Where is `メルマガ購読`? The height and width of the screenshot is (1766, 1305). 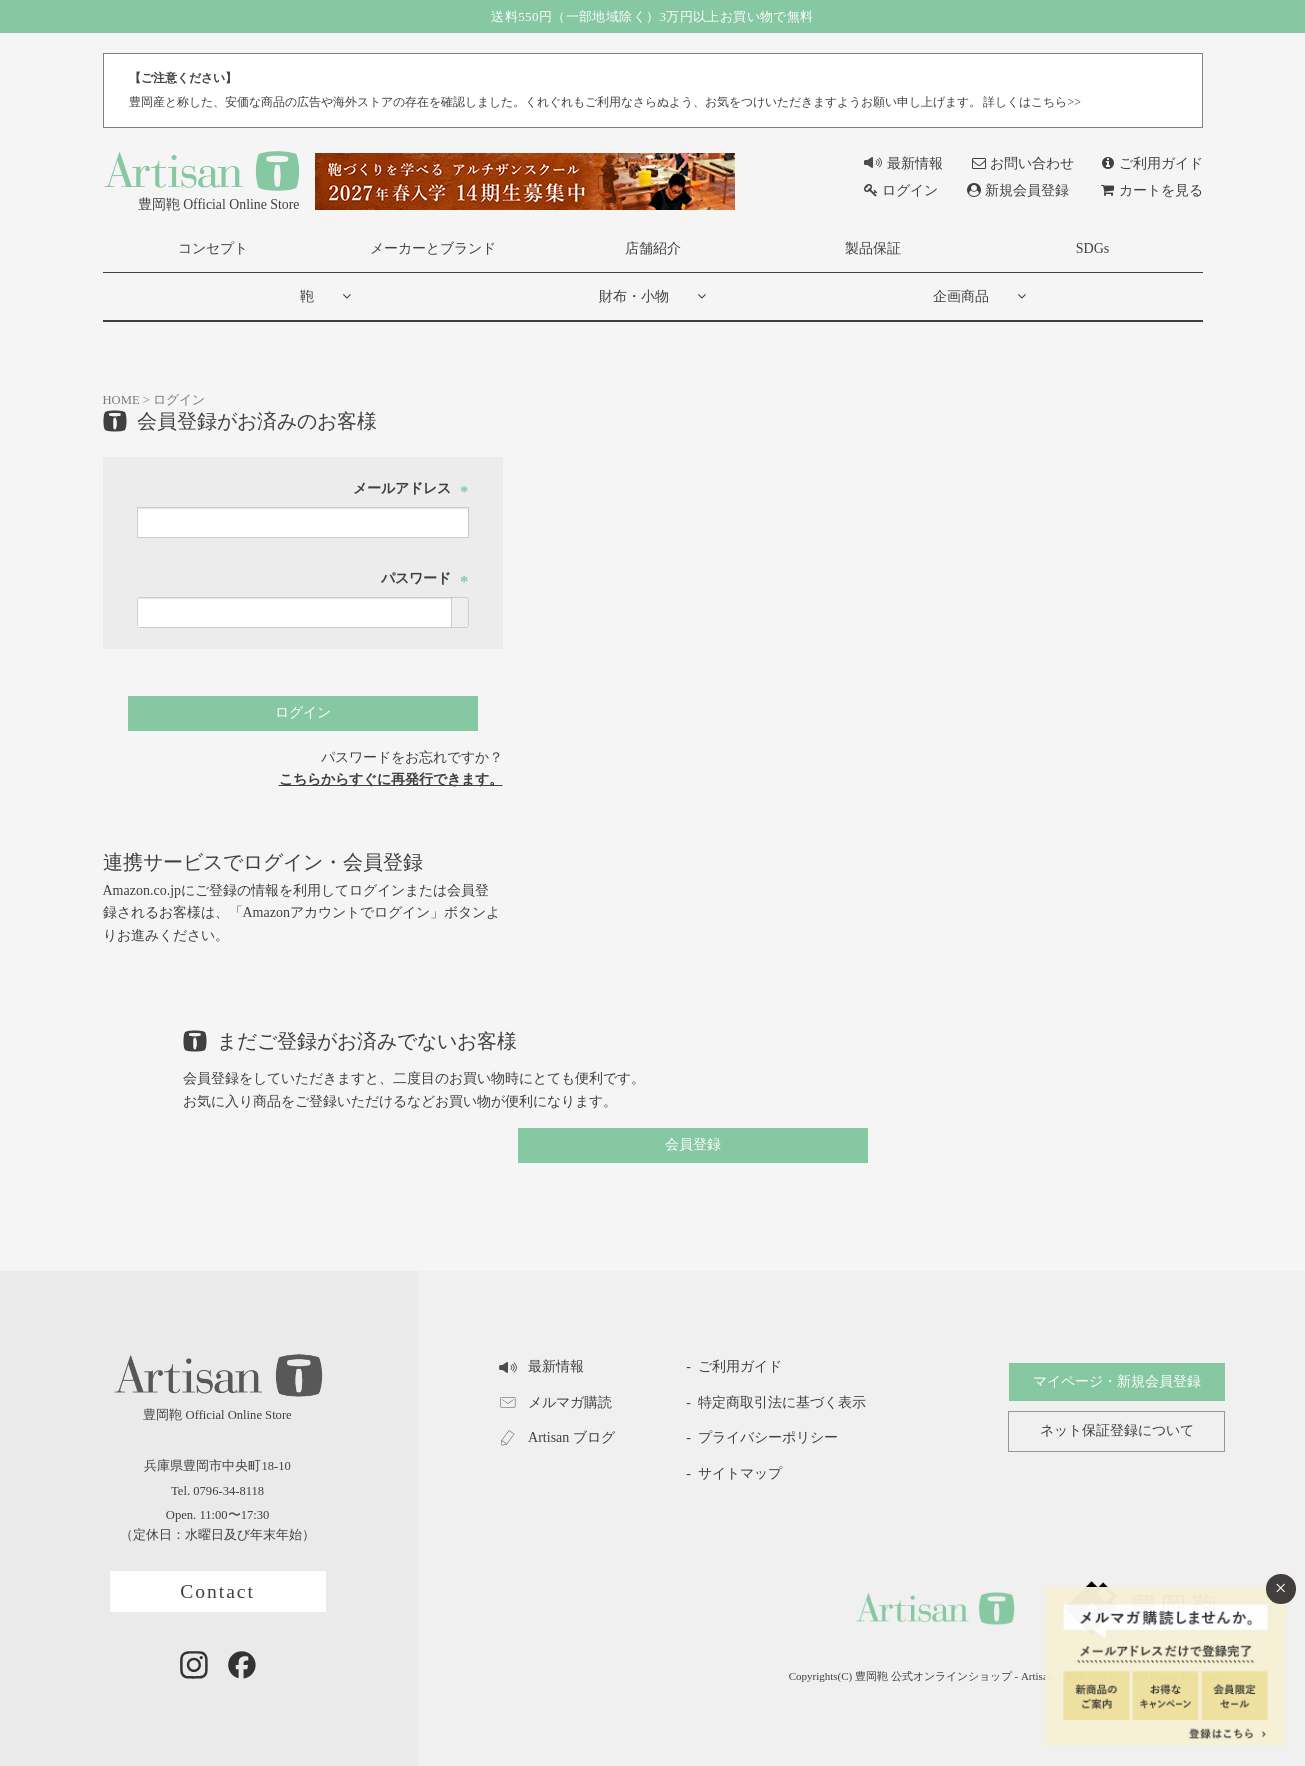 メルマガ購読 is located at coordinates (555, 1402).